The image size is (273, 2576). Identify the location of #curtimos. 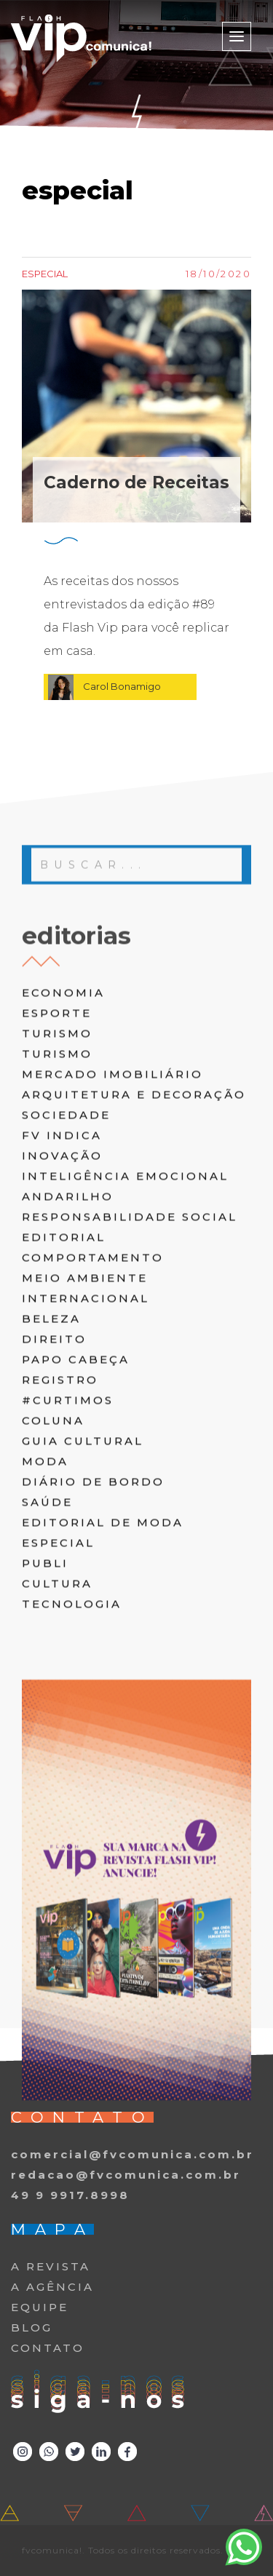
(68, 1547).